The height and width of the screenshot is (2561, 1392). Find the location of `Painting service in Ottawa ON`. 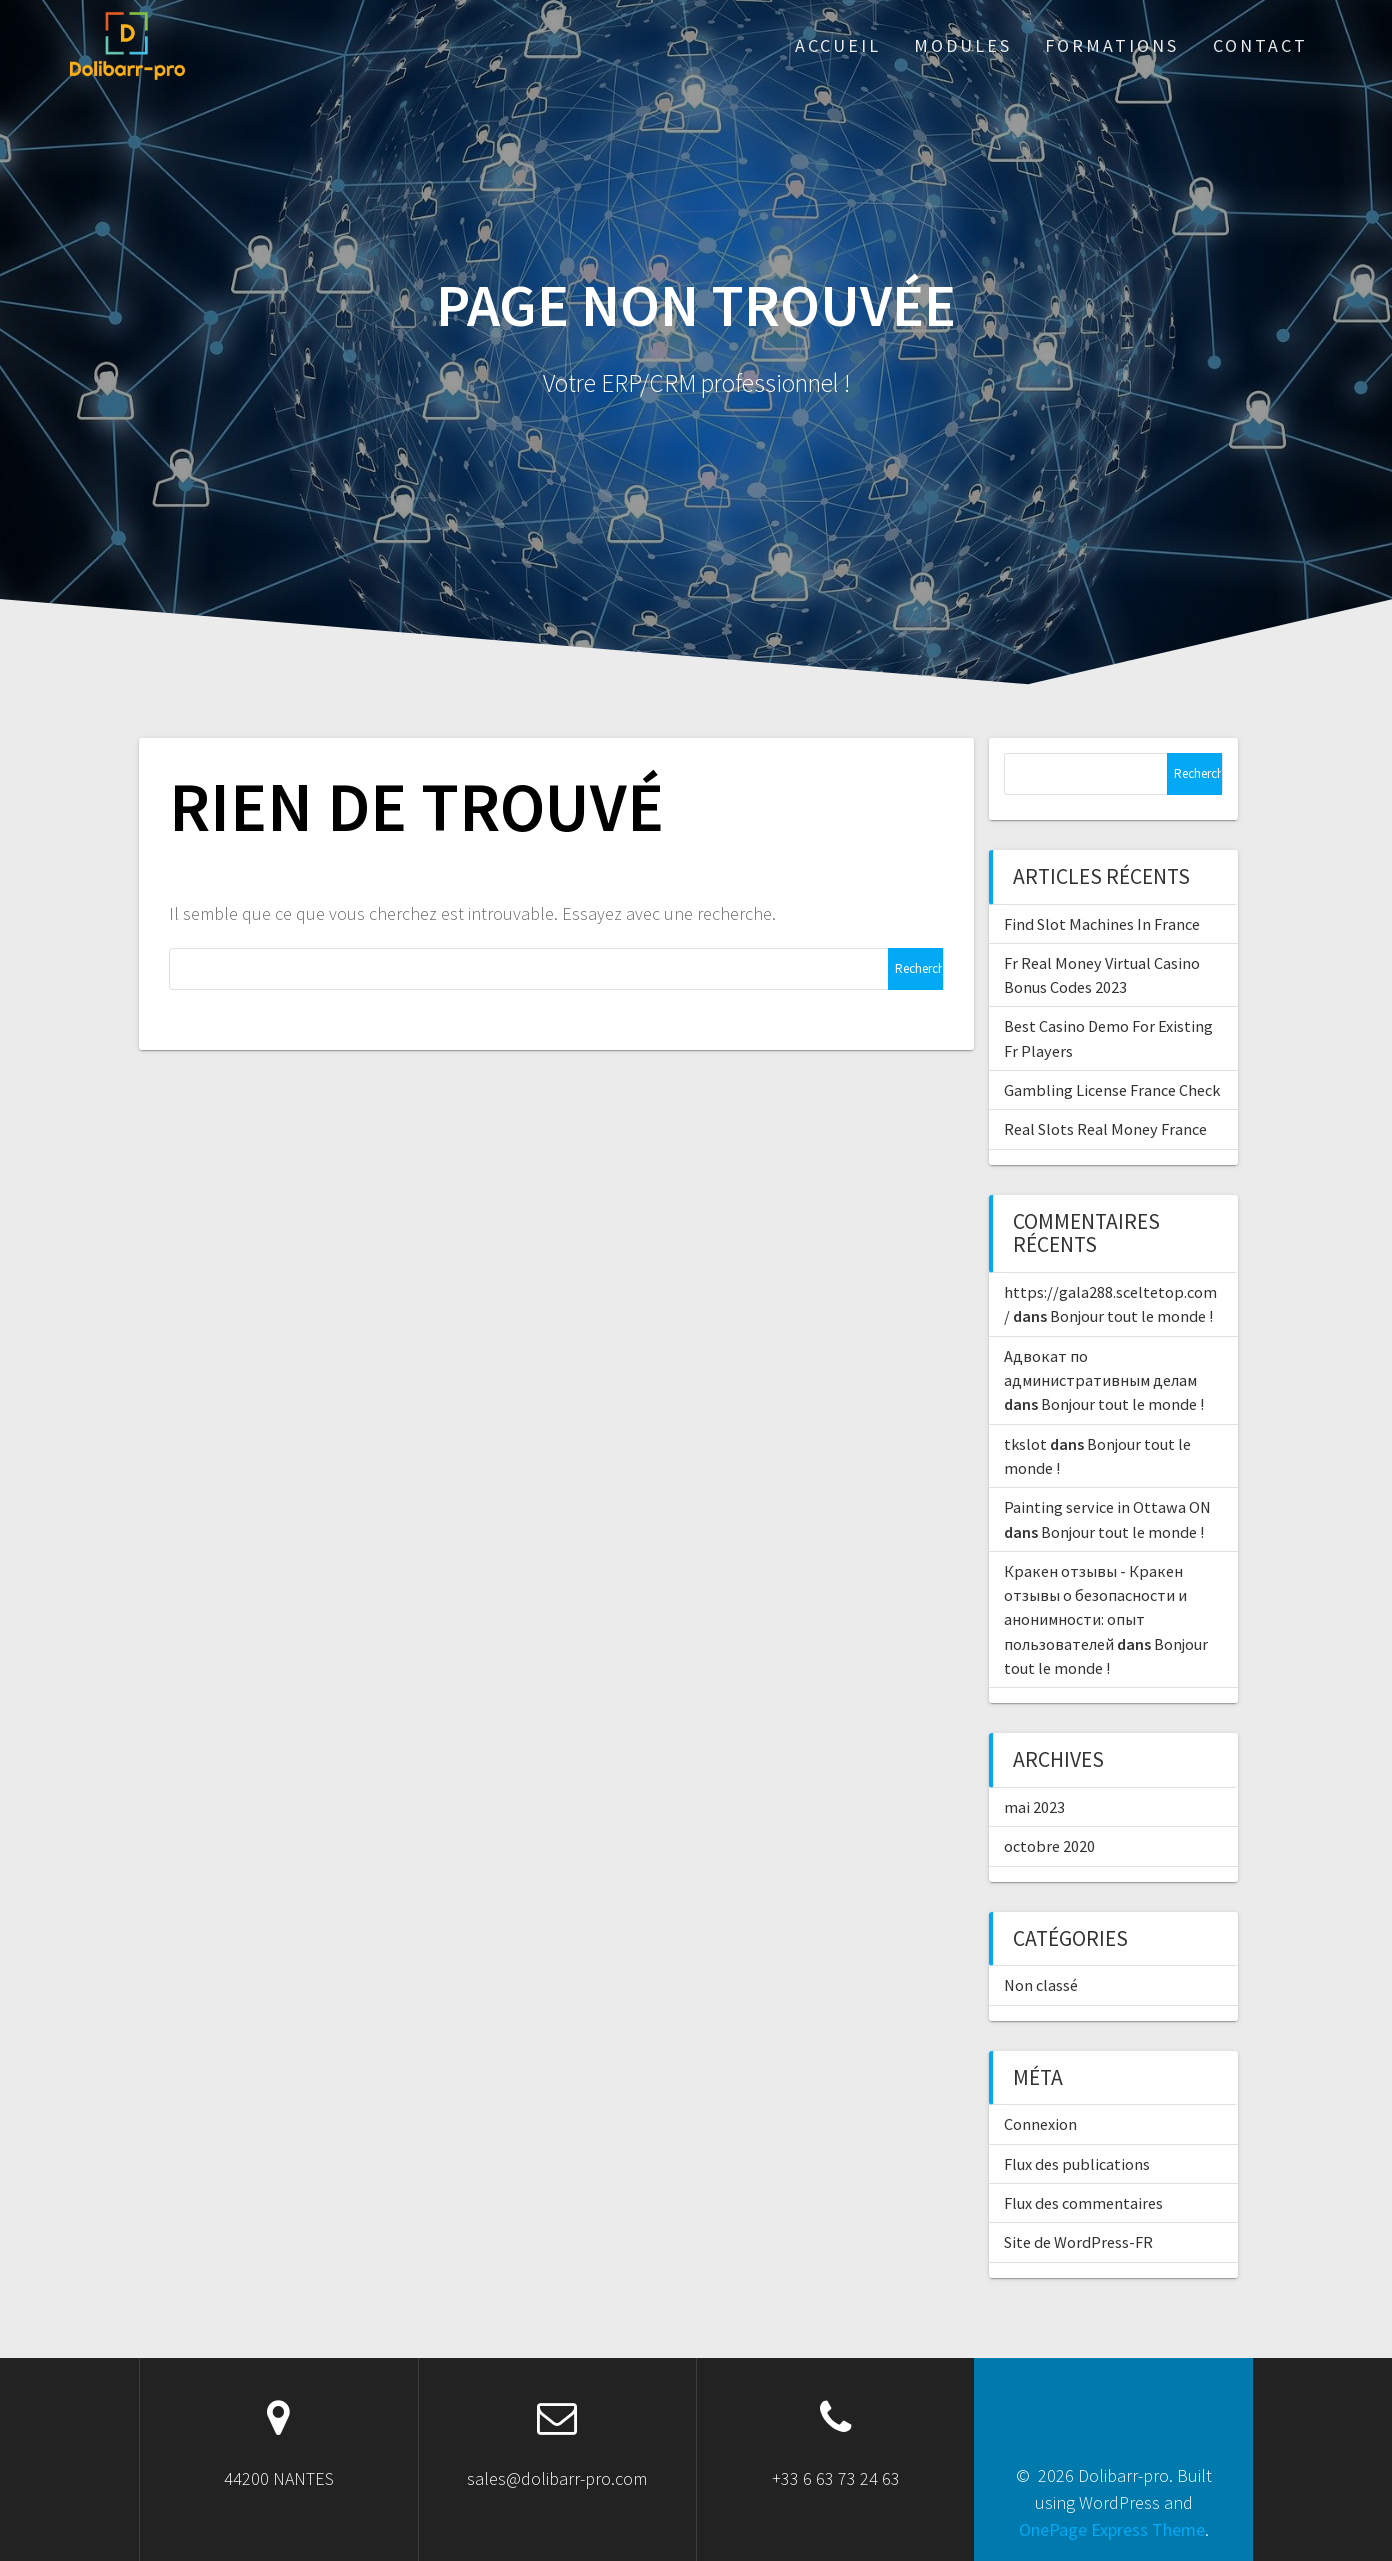

Painting service in Ottawa ON is located at coordinates (1107, 1507).